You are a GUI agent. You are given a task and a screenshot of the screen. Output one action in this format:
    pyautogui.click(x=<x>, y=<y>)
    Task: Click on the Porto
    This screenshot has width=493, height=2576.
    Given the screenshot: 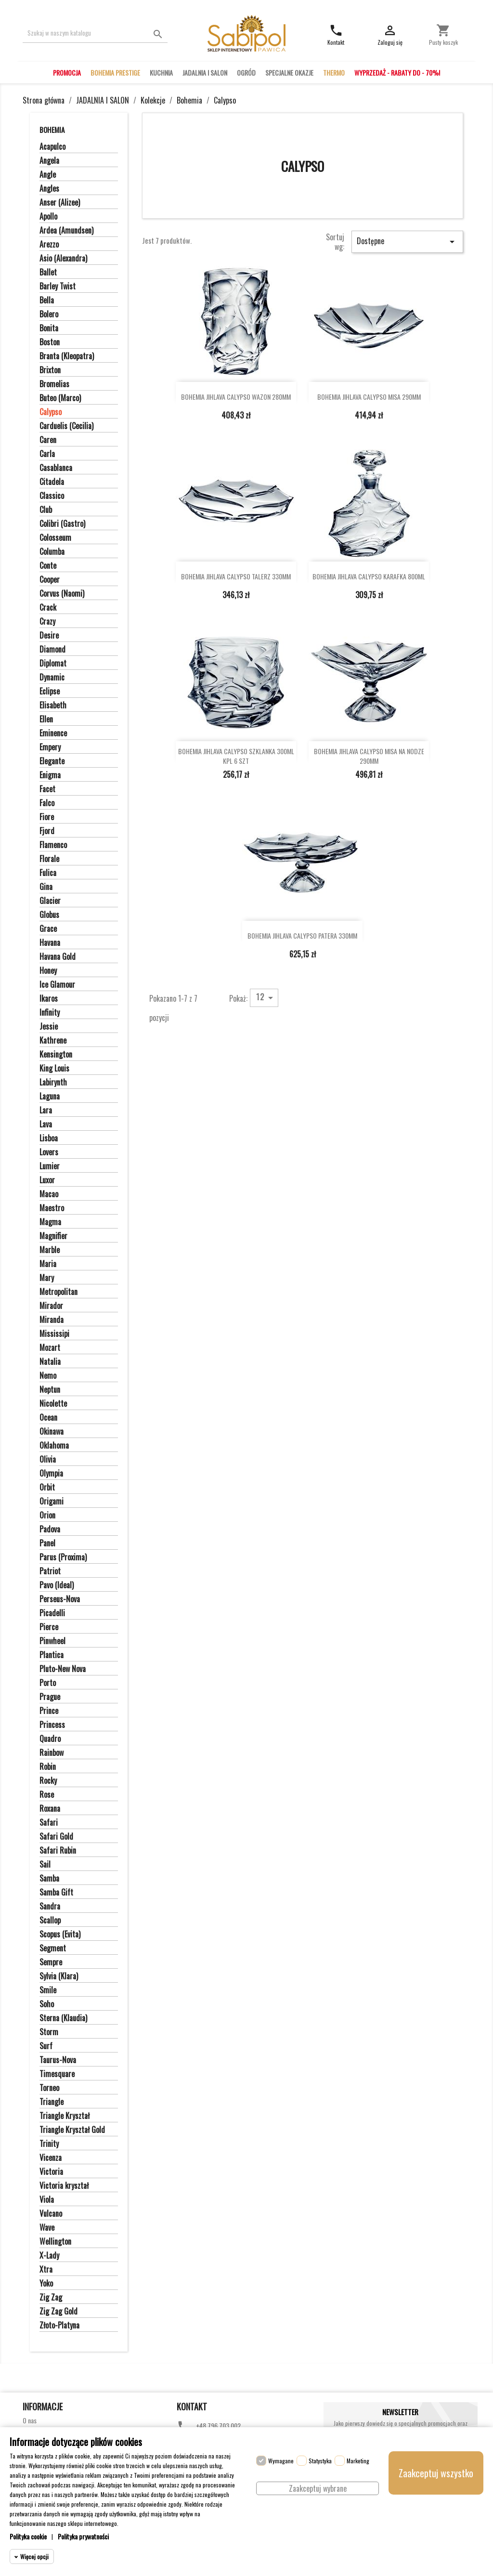 What is the action you would take?
    pyautogui.click(x=47, y=1683)
    